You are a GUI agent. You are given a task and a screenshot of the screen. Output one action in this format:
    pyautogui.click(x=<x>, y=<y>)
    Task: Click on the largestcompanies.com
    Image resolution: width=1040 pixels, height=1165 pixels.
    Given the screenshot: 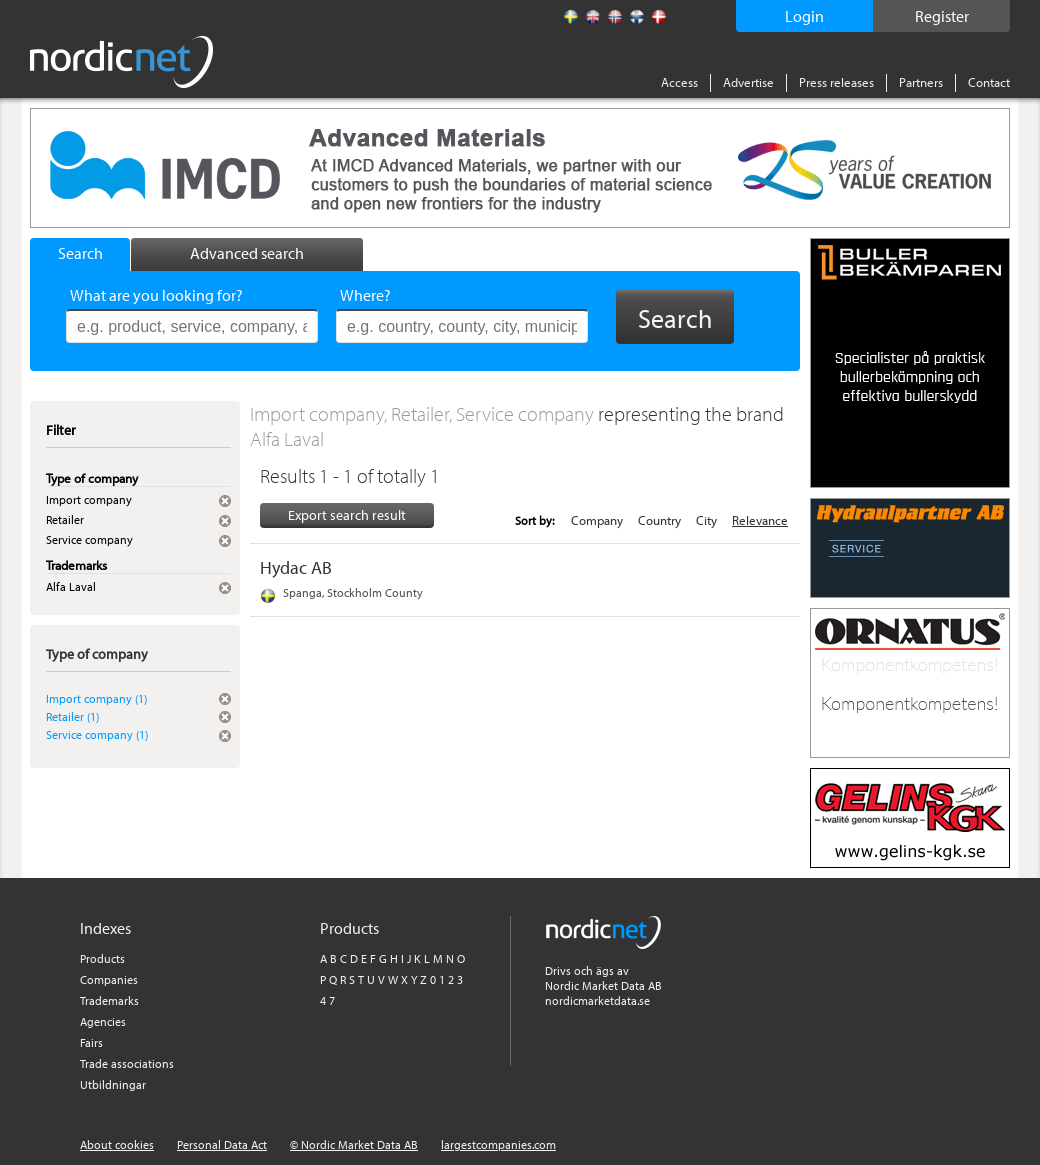 What is the action you would take?
    pyautogui.click(x=498, y=1144)
    